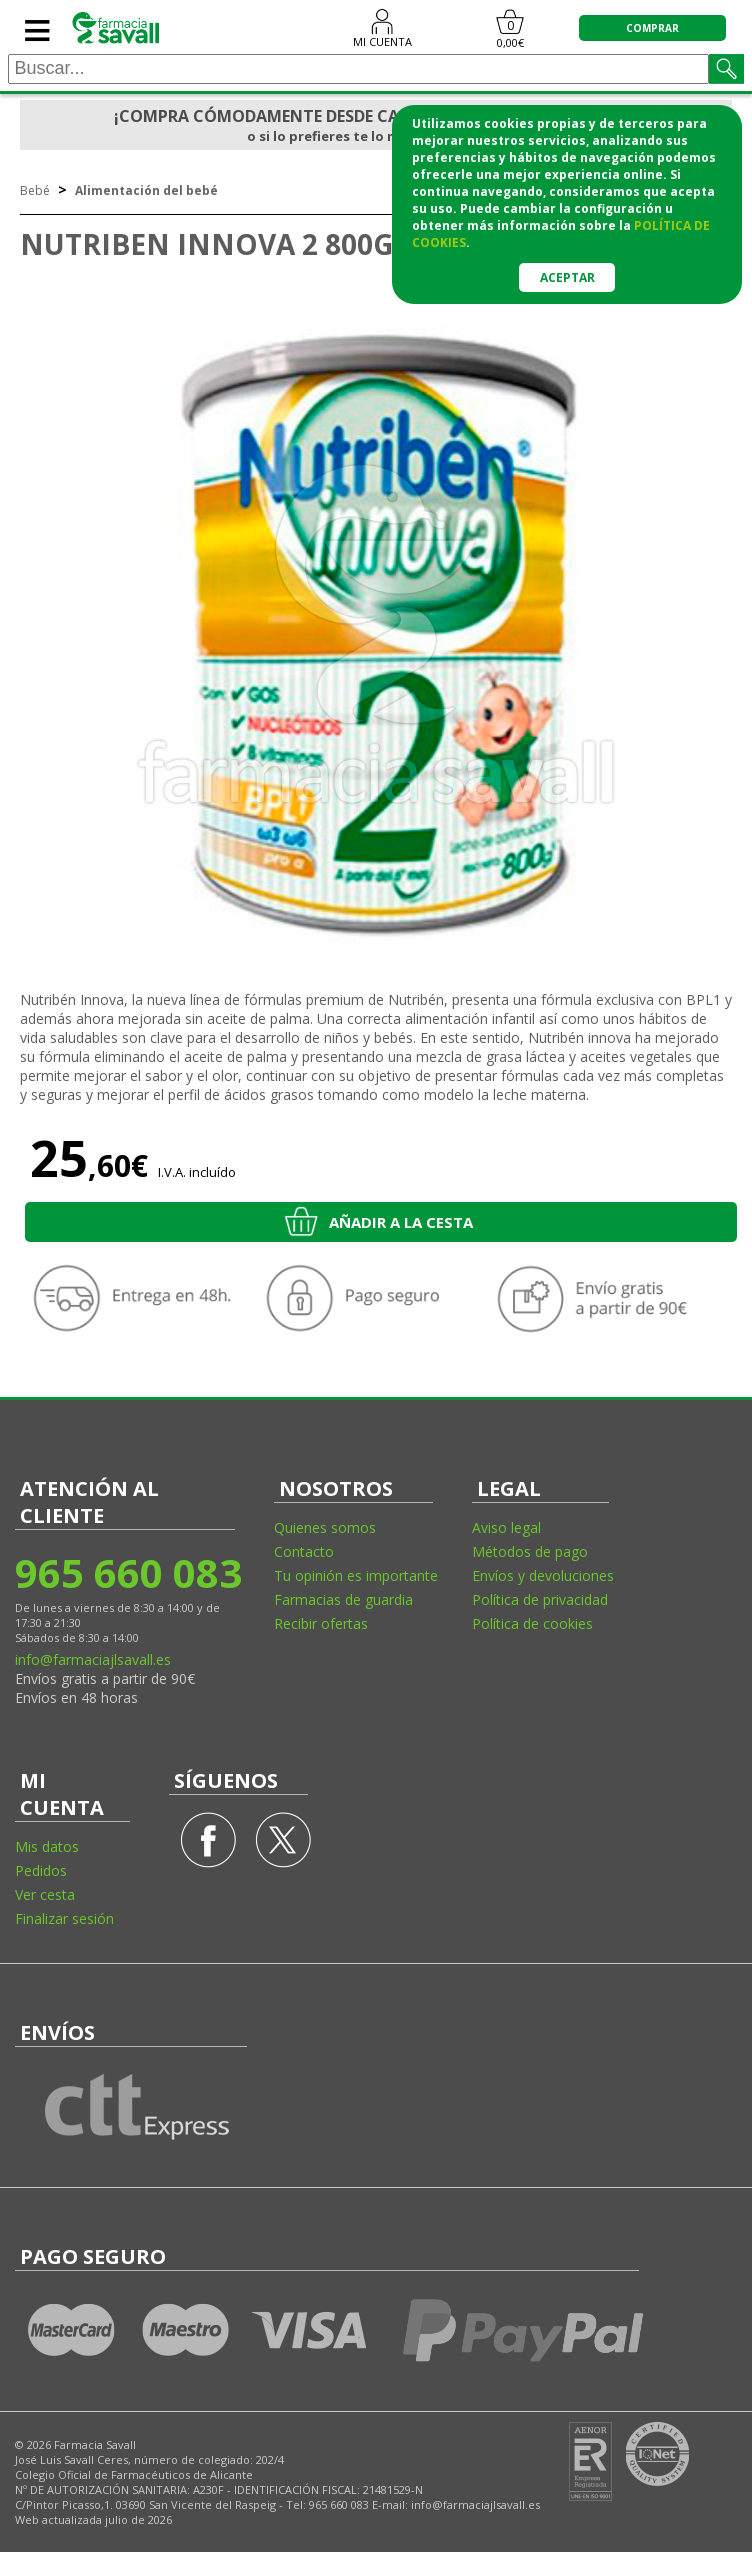 This screenshot has height=2562, width=752. I want to click on Envíos y devoluciones, so click(543, 1575).